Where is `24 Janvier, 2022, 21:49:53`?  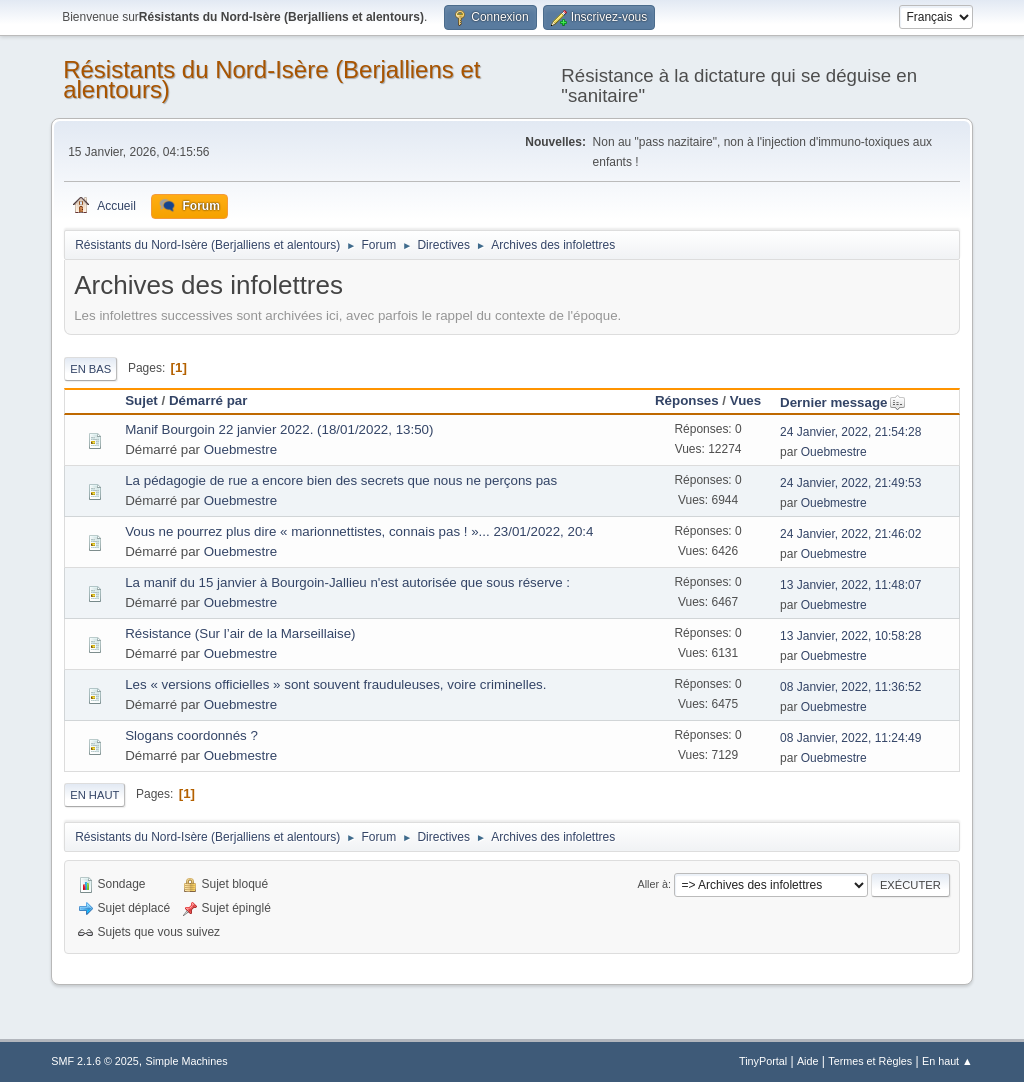
24 Janvier, 2022, 21:49:53 is located at coordinates (850, 483).